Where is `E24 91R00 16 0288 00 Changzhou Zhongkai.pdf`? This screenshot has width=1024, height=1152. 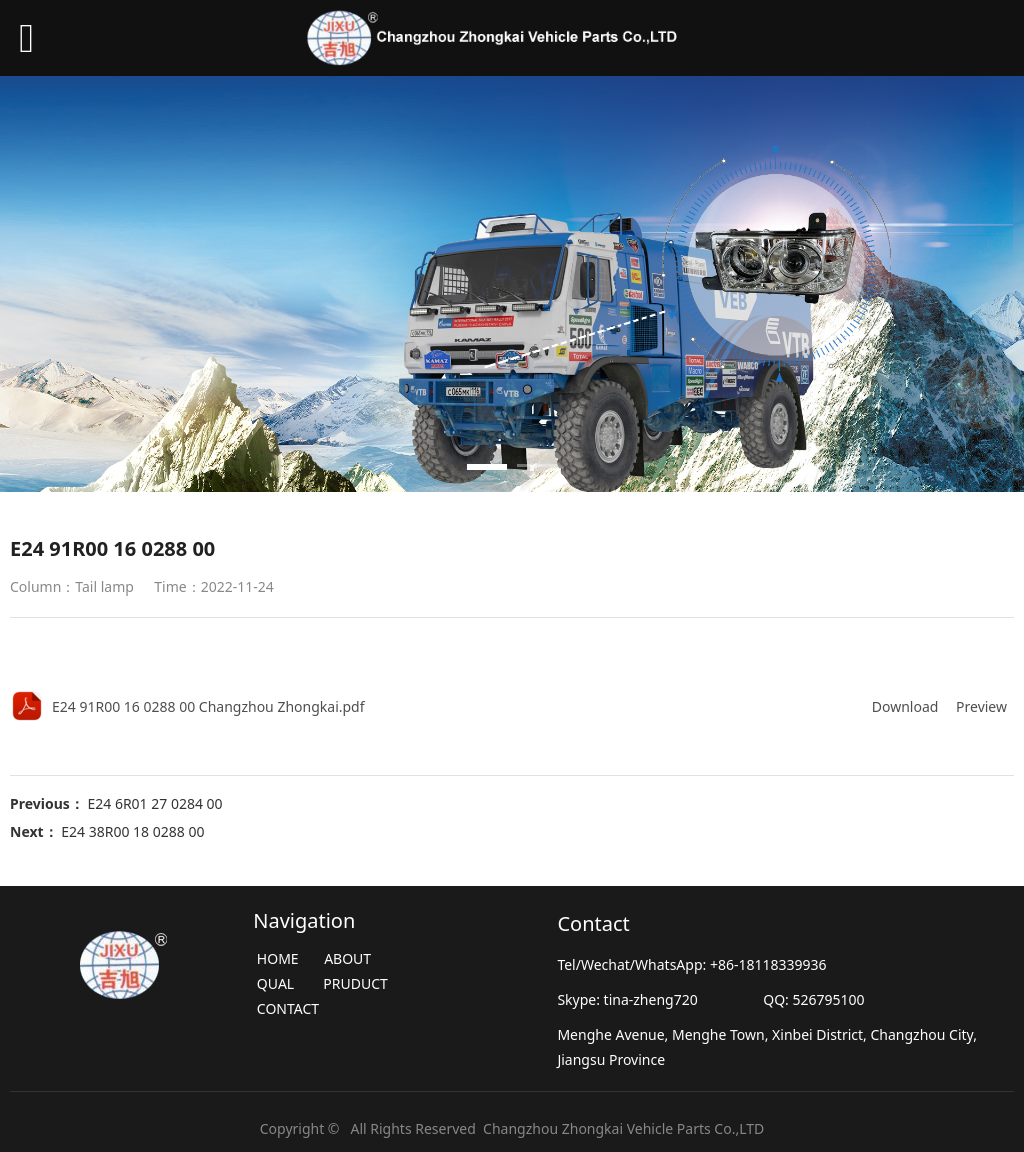 E24 91R00 16 0288 00 Changzhou Zhongkai.pdf is located at coordinates (208, 706).